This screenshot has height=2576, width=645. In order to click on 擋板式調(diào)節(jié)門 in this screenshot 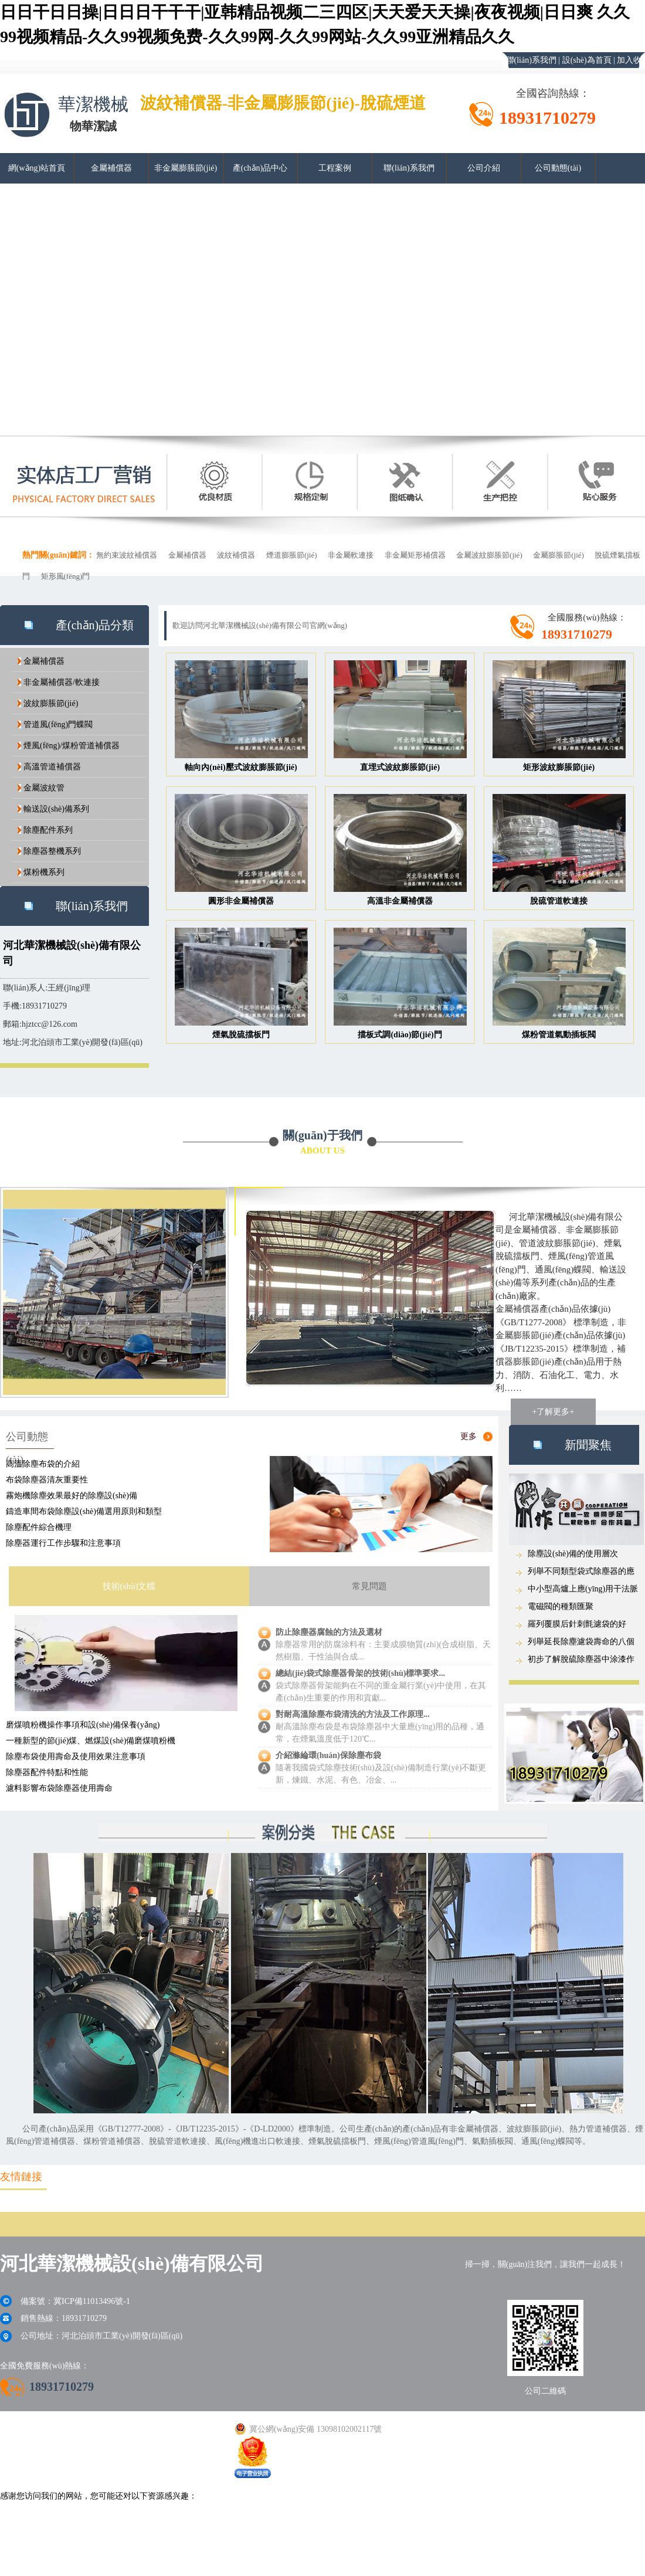, I will do `click(400, 1034)`.